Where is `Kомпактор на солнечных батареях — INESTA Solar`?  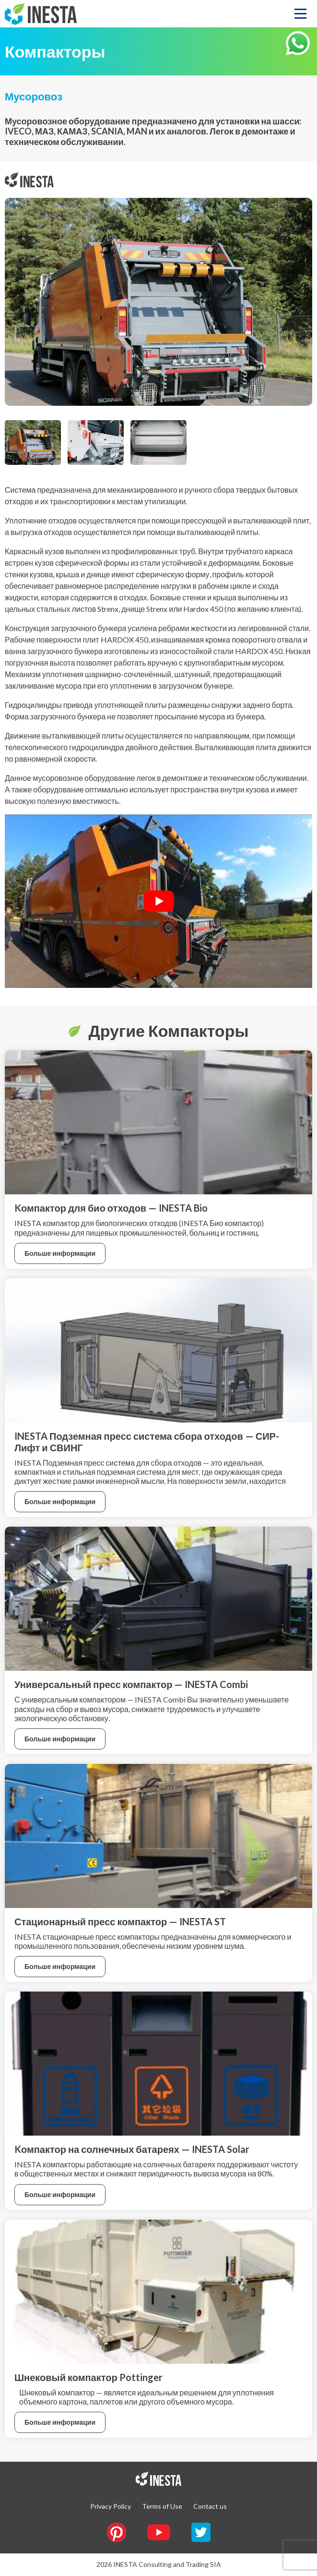
Kомпактор на солнечных батареях — INESTA Solar is located at coordinates (131, 2149).